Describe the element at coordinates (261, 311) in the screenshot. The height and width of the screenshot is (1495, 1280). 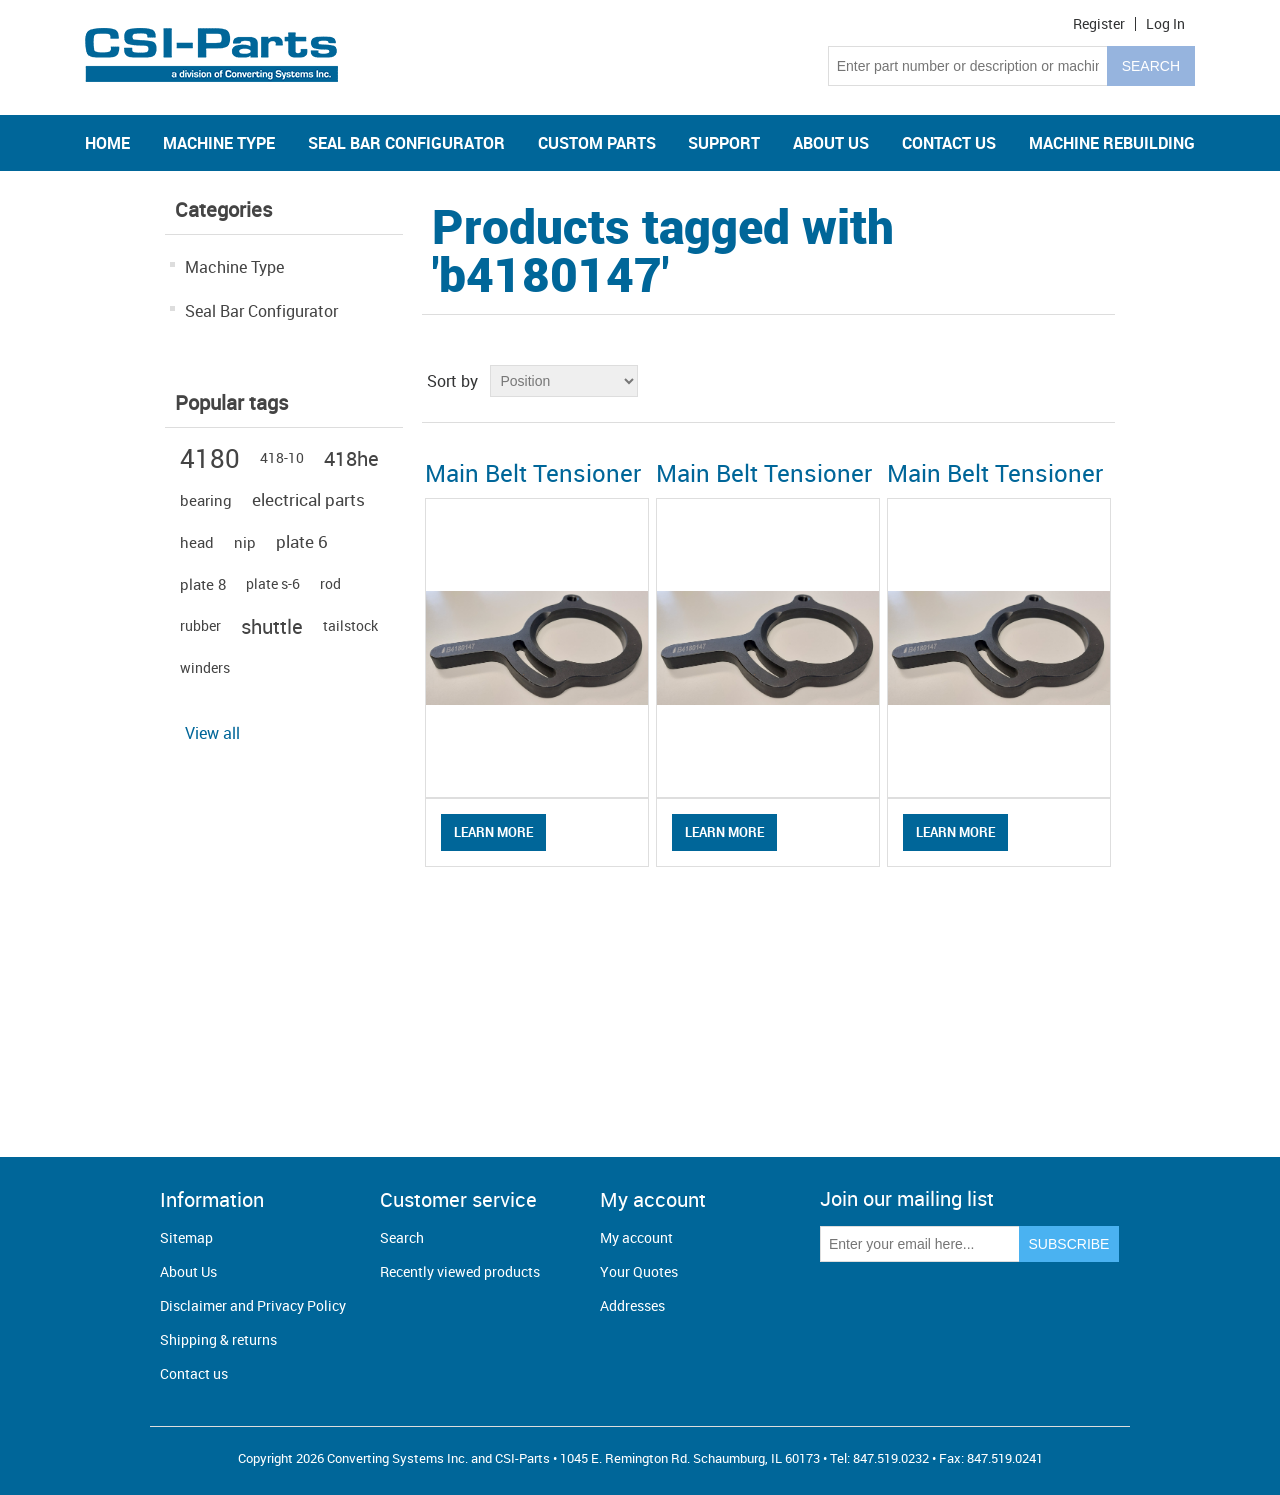
I see `Seal Bar Configurator` at that location.